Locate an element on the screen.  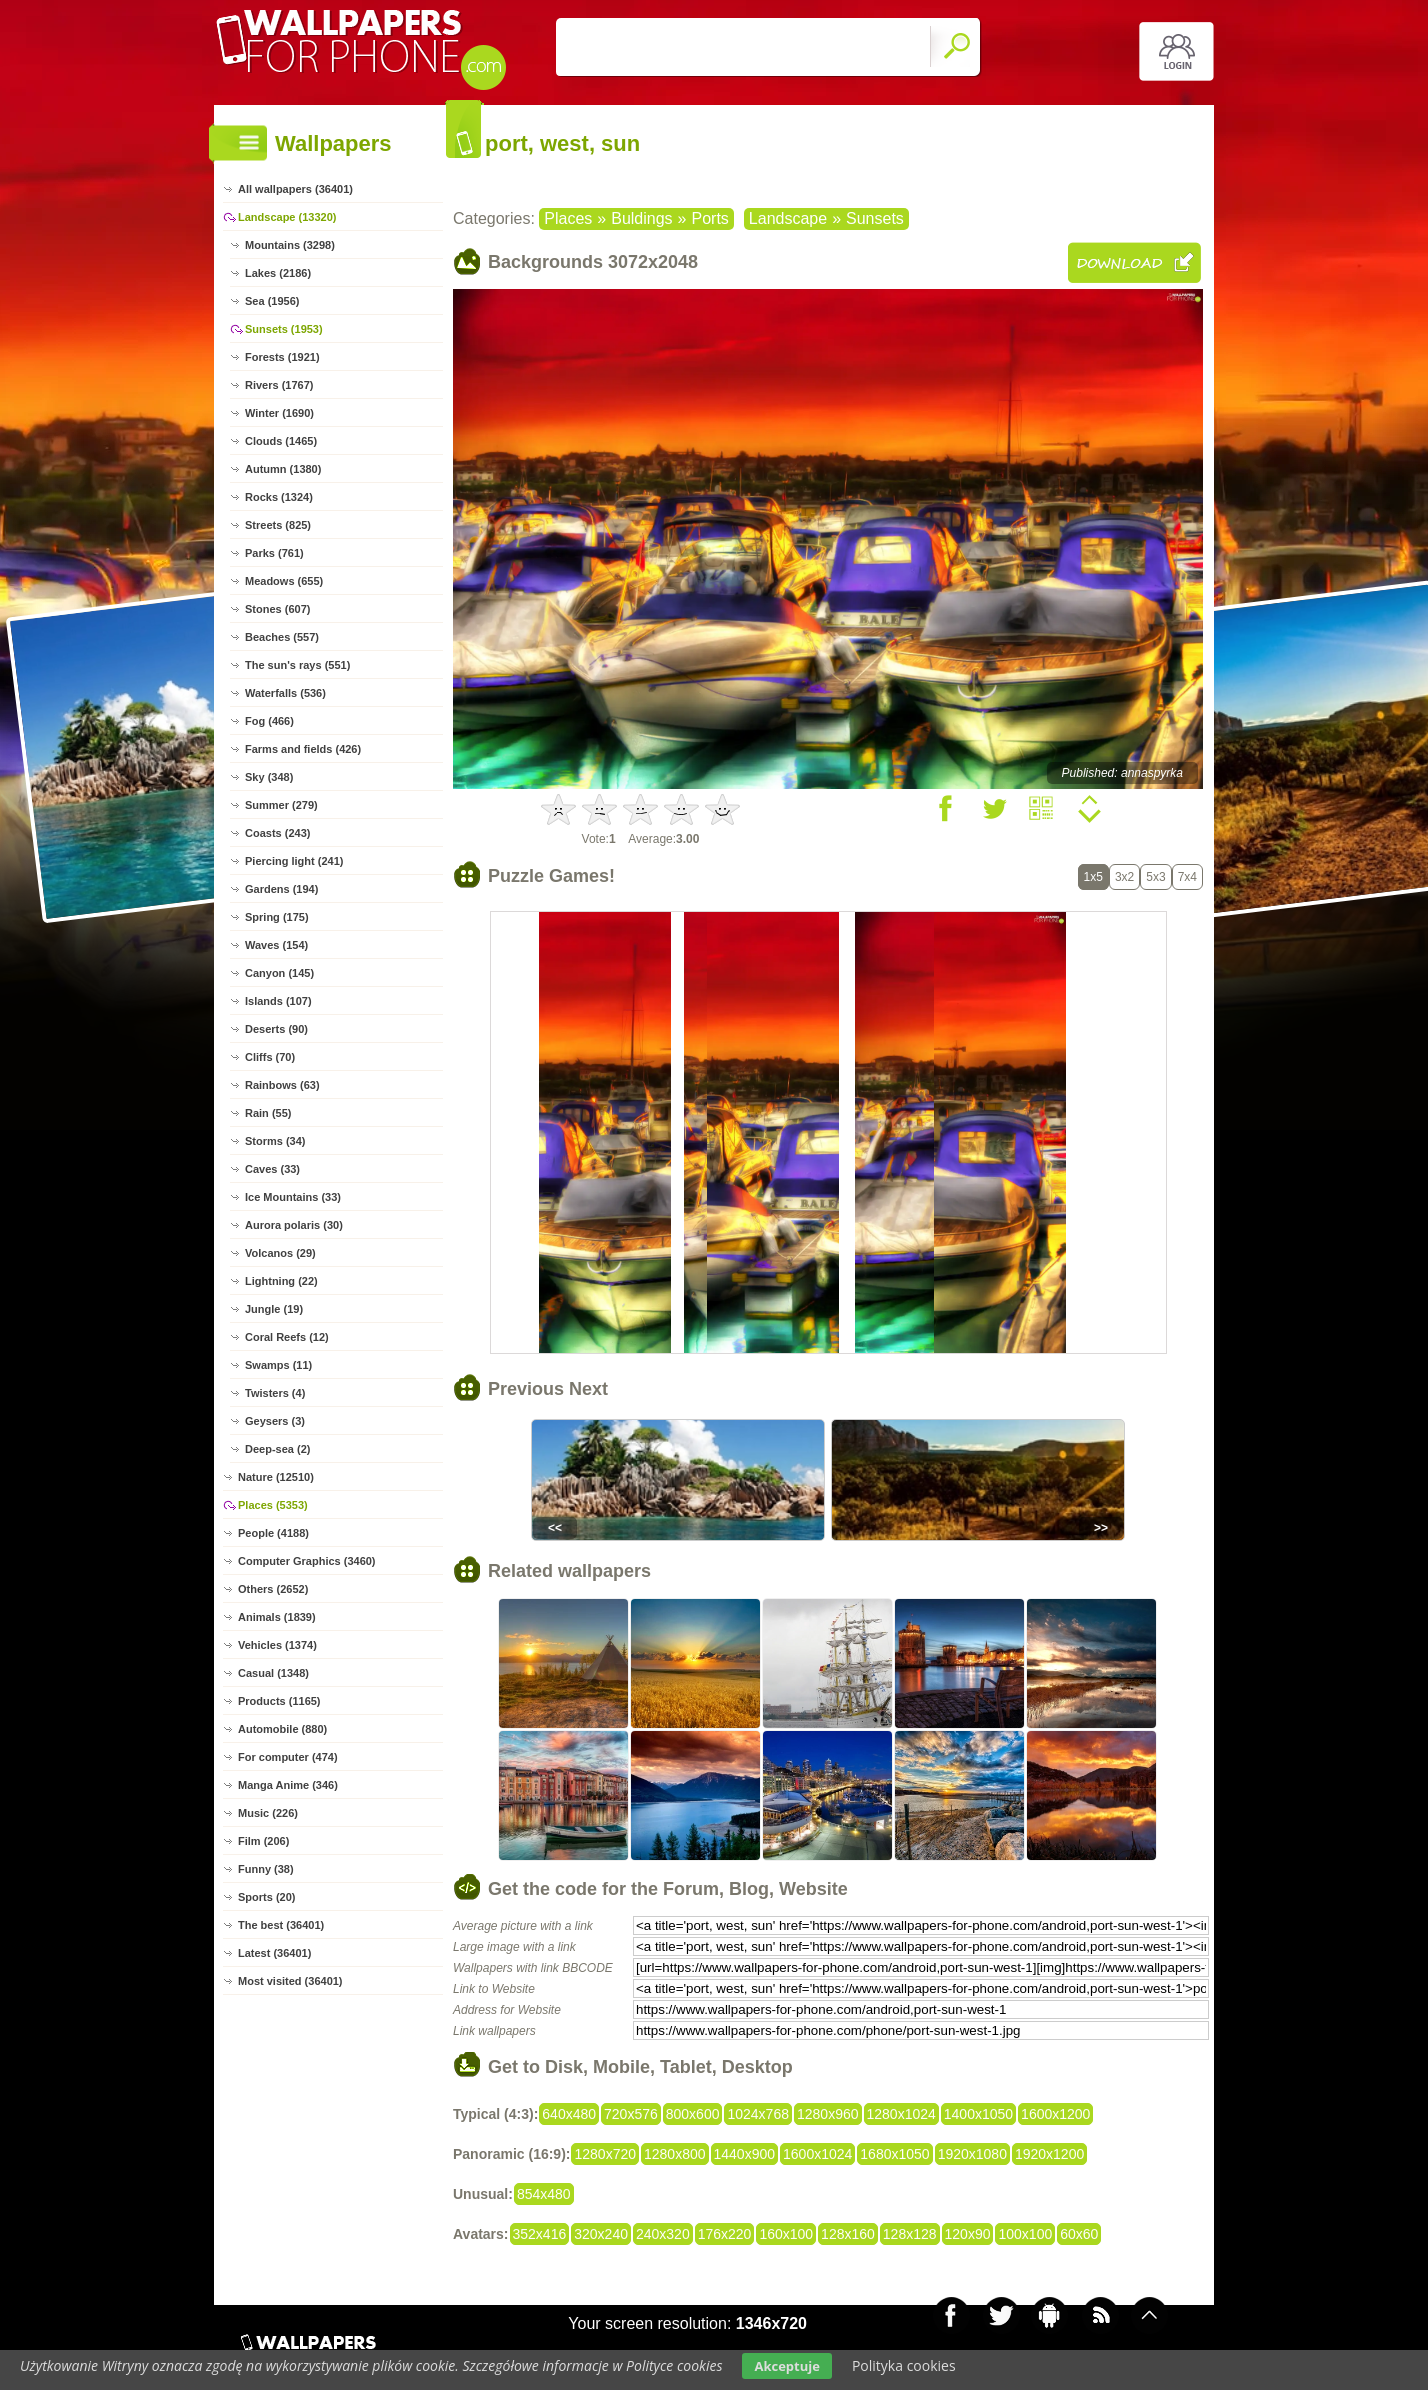
Waves (154) is located at coordinates (276, 945).